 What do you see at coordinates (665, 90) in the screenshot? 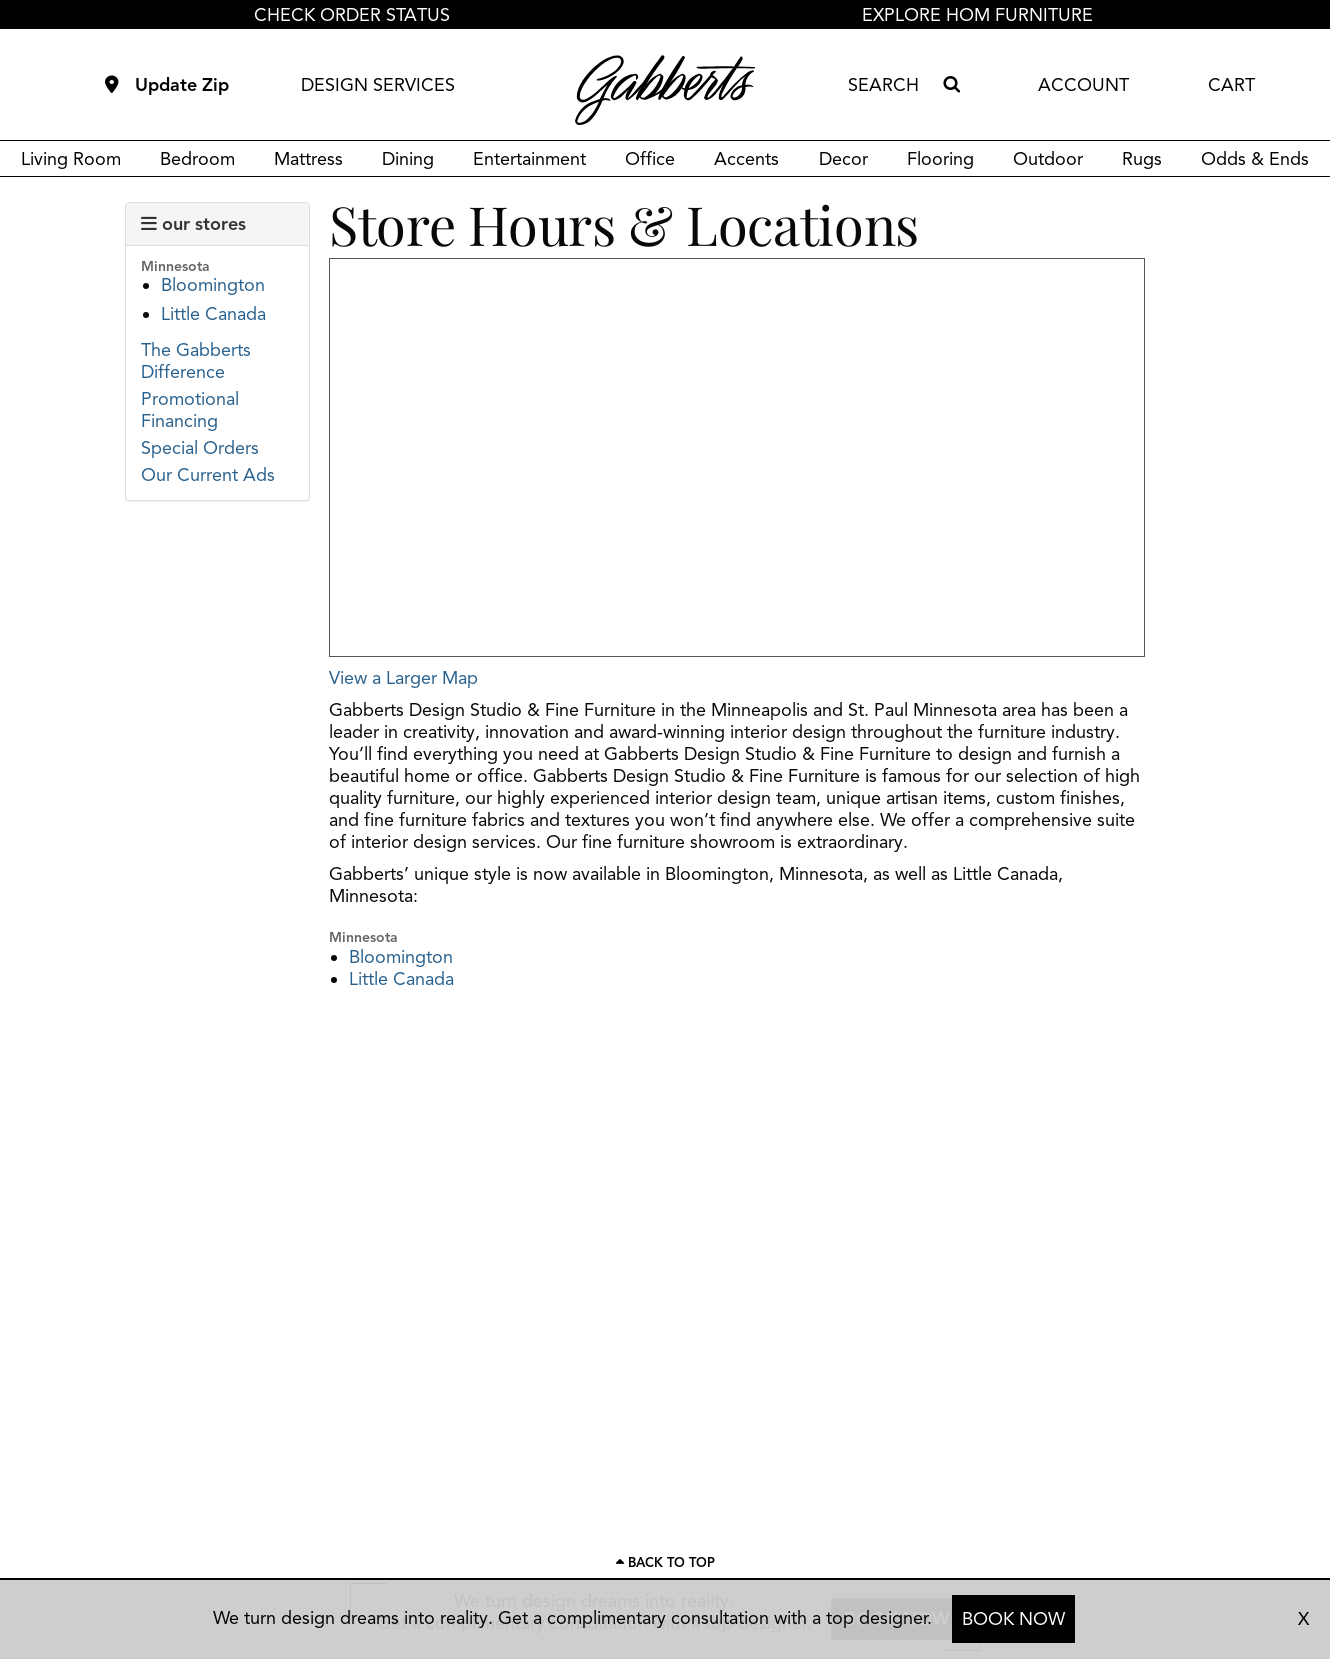
I see `[Gabberts Home]` at bounding box center [665, 90].